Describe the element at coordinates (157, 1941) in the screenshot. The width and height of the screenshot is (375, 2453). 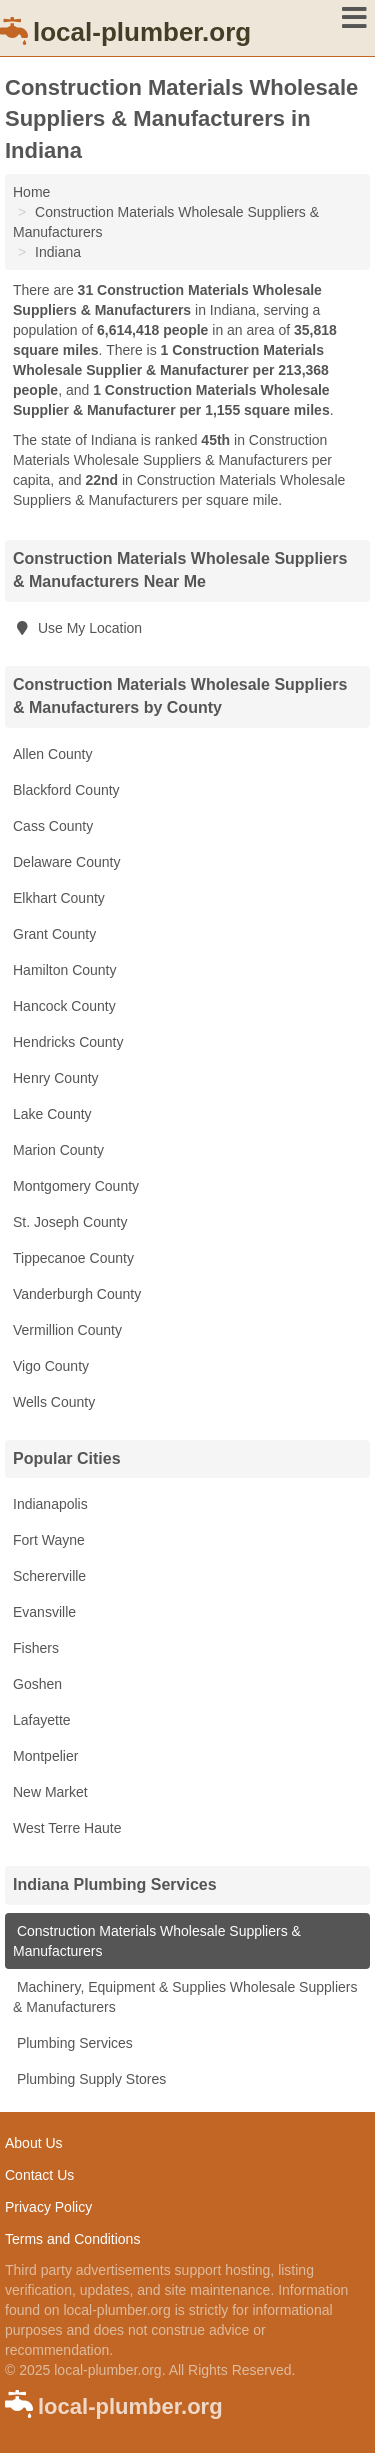
I see `Construction Materials Wholesale Suppliers & Manufacturers` at that location.